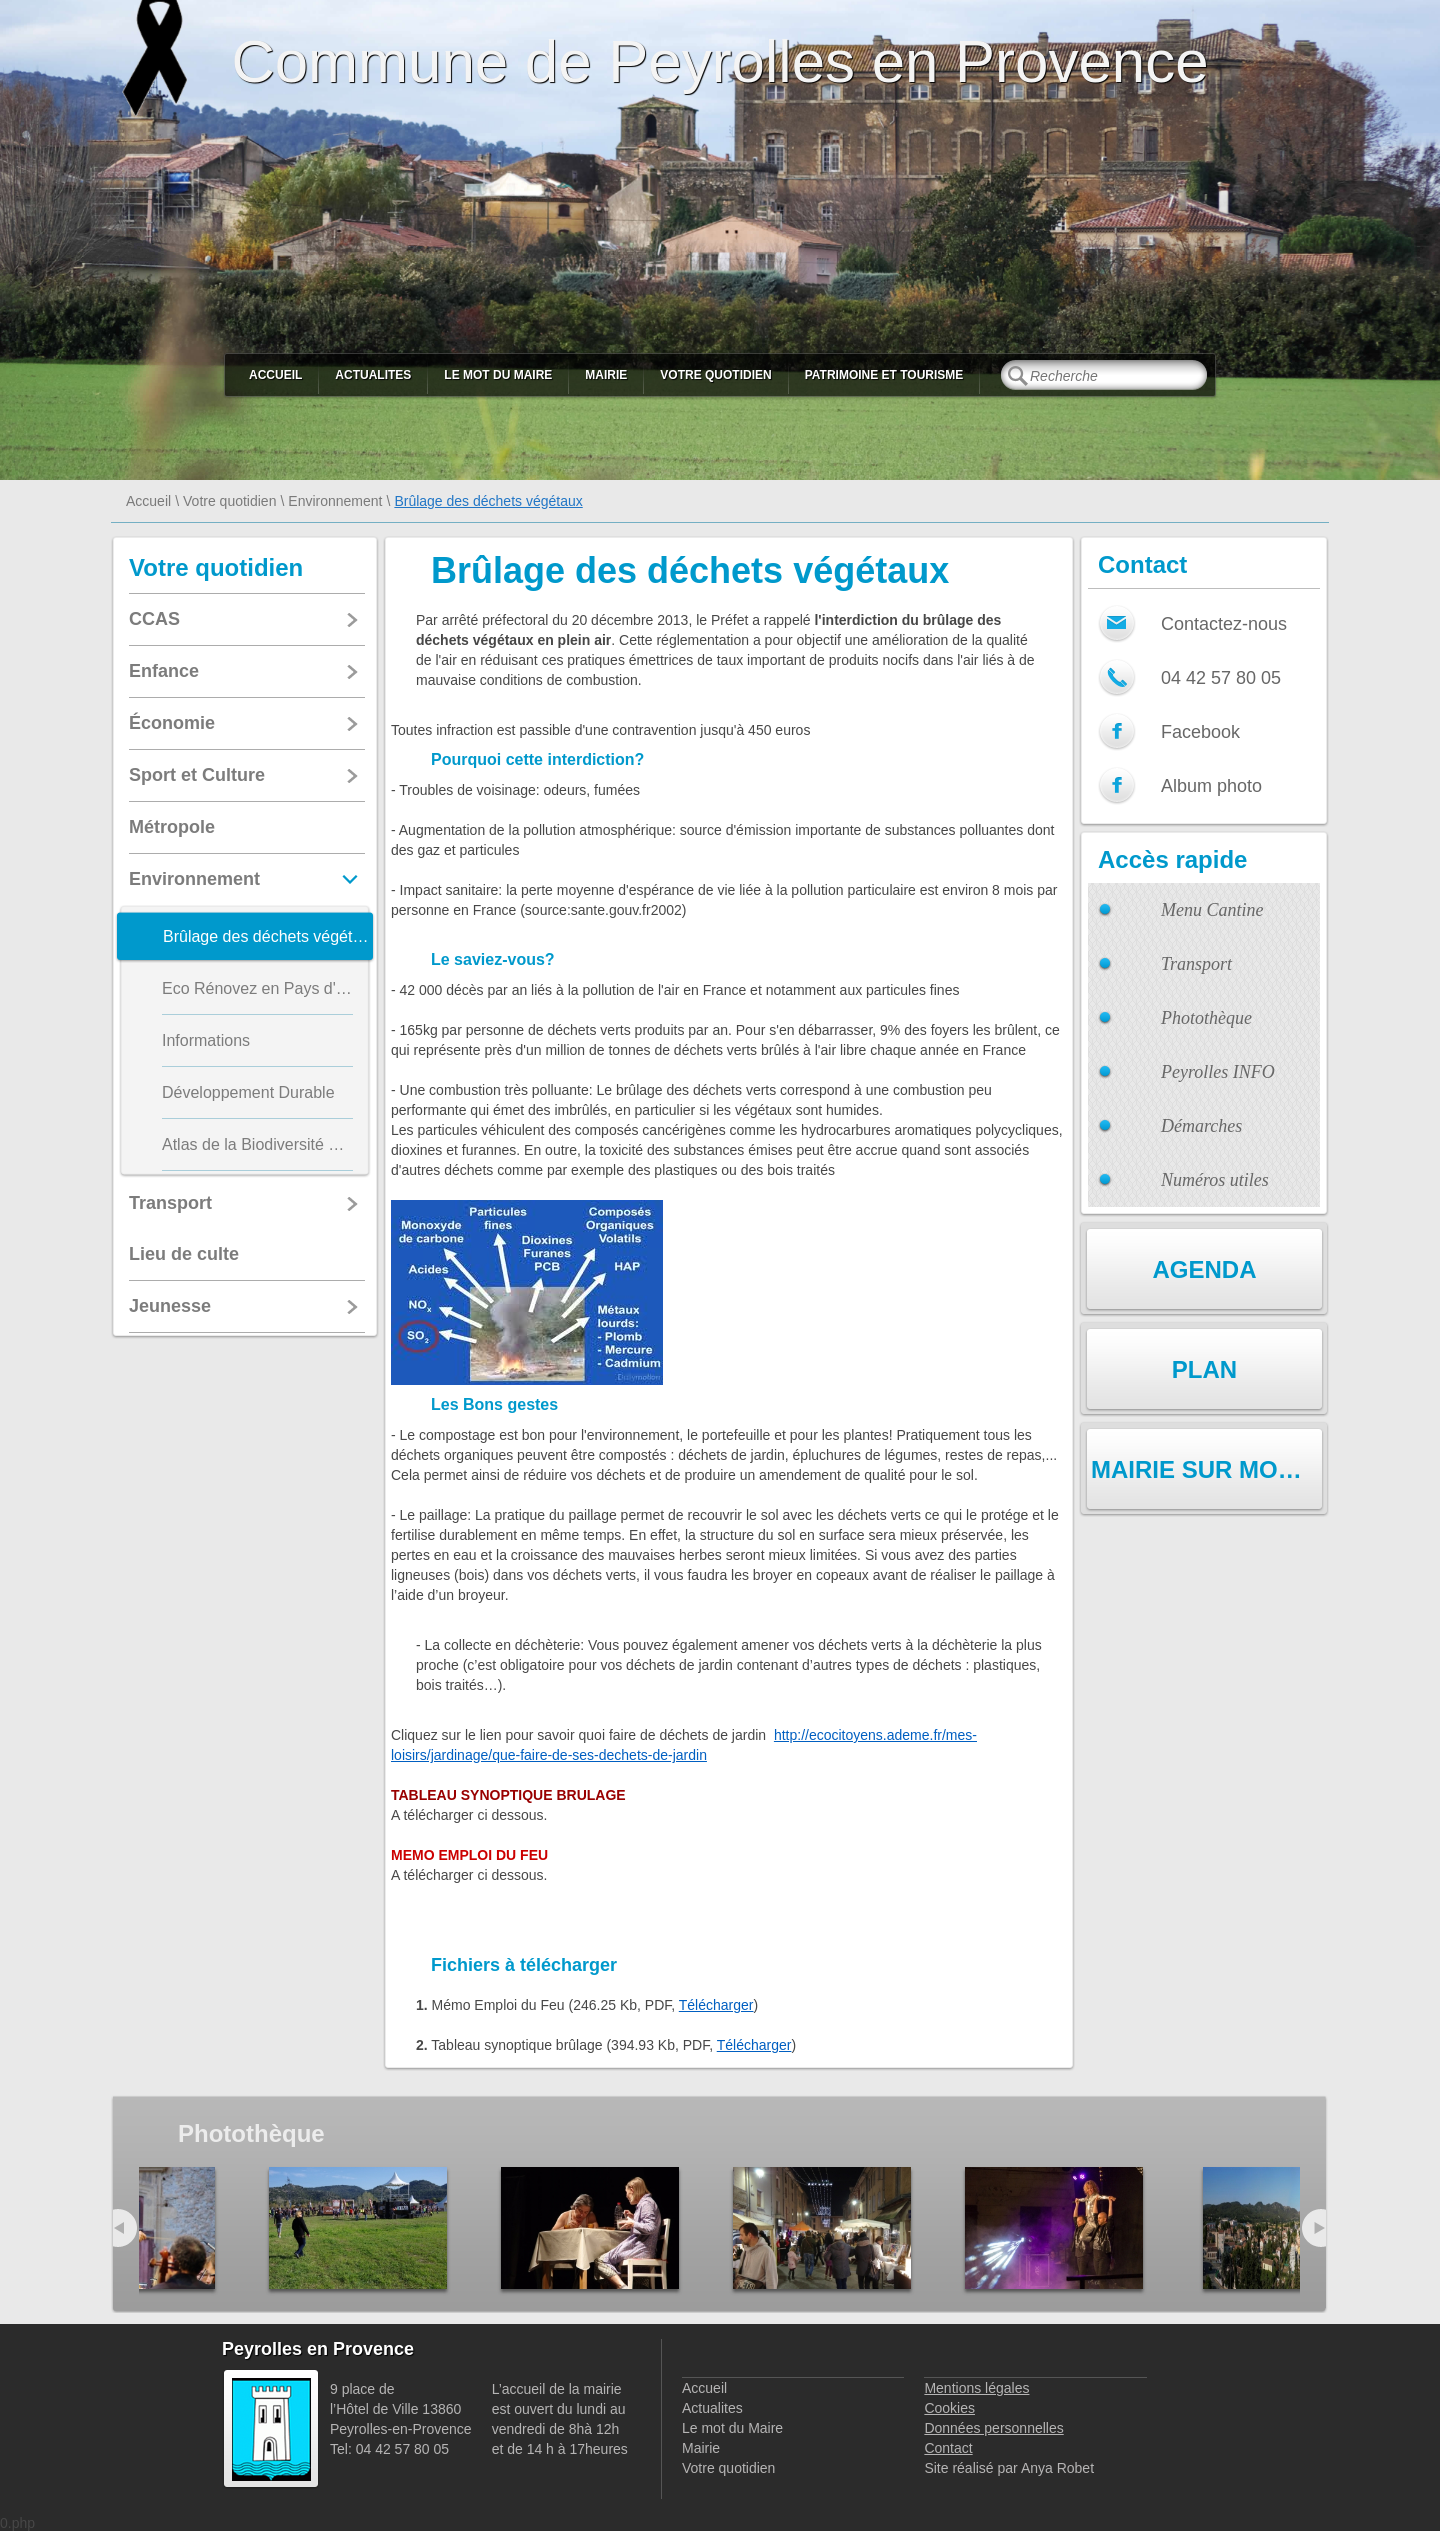 This screenshot has width=1440, height=2531. What do you see at coordinates (1215, 1180) in the screenshot?
I see `Numéros utiles` at bounding box center [1215, 1180].